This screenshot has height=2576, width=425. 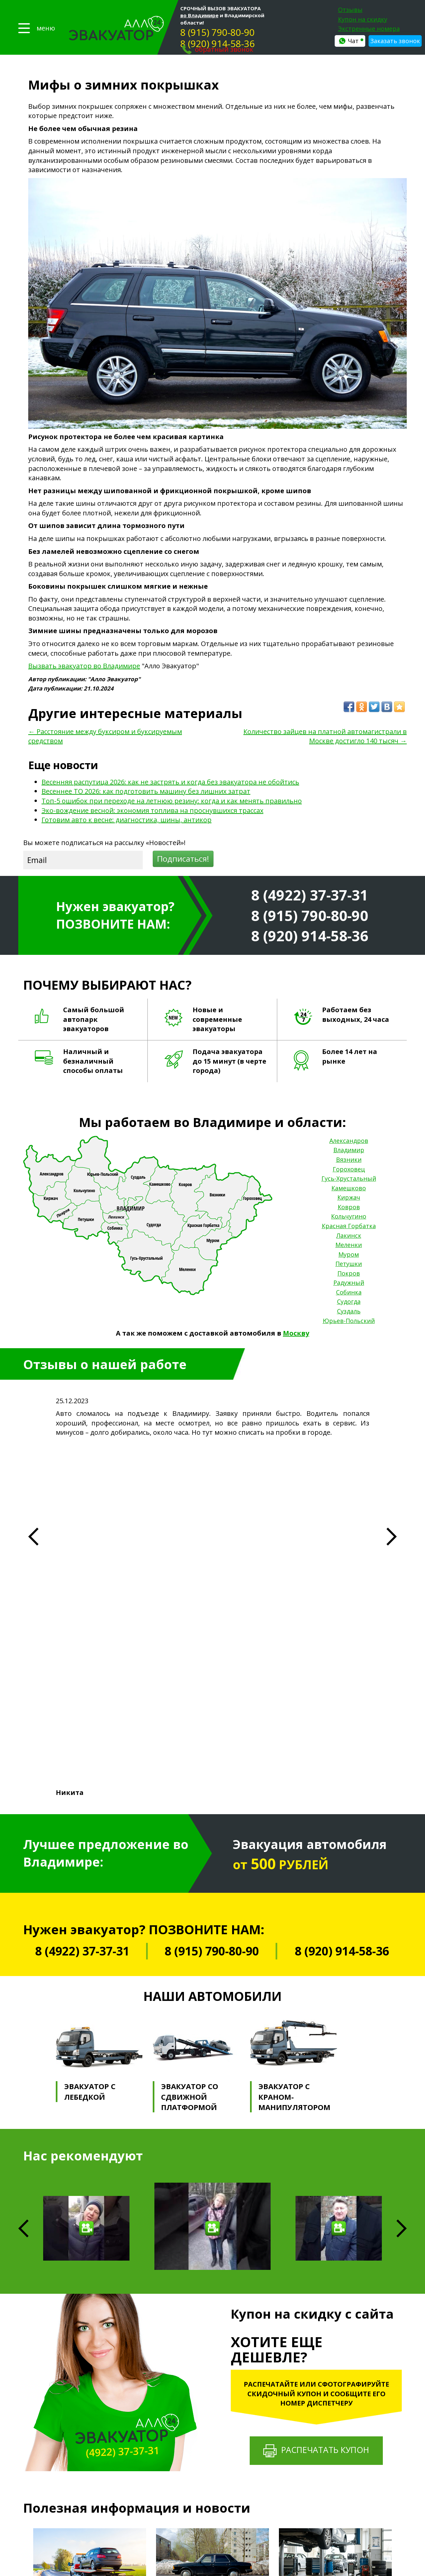 I want to click on Эвакуация снегоходов, so click(x=210, y=2439).